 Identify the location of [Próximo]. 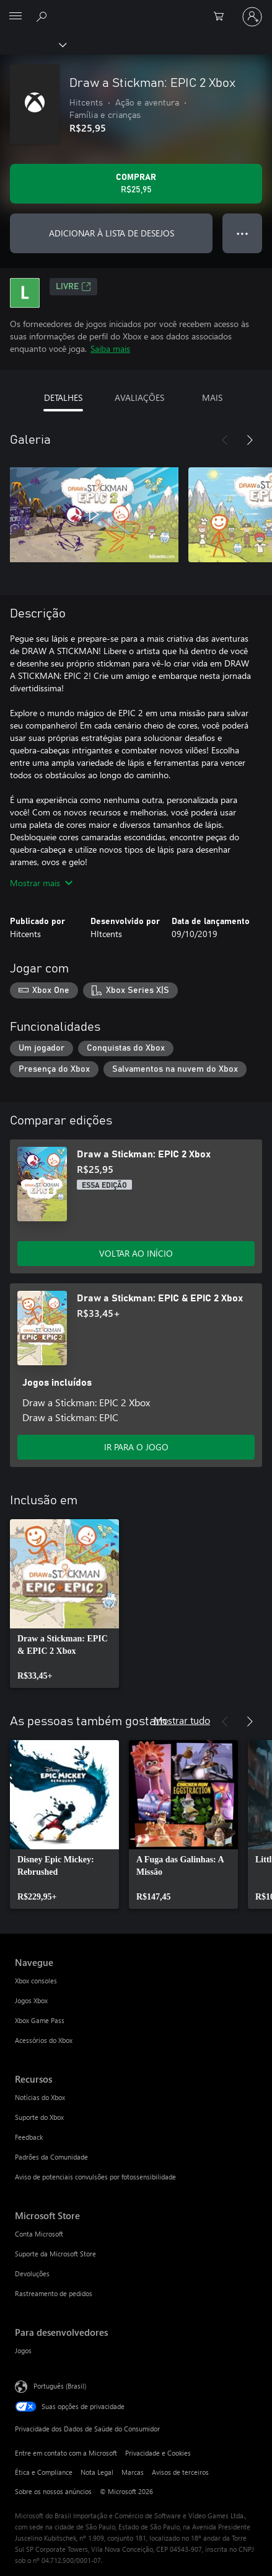
(249, 440).